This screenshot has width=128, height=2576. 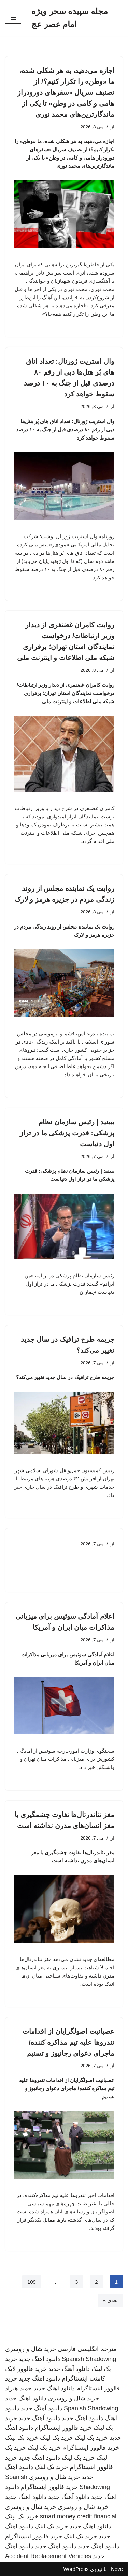 What do you see at coordinates (77, 18) in the screenshot?
I see `[مجله سپیده سحر ویژه امام عصر عج]` at bounding box center [77, 18].